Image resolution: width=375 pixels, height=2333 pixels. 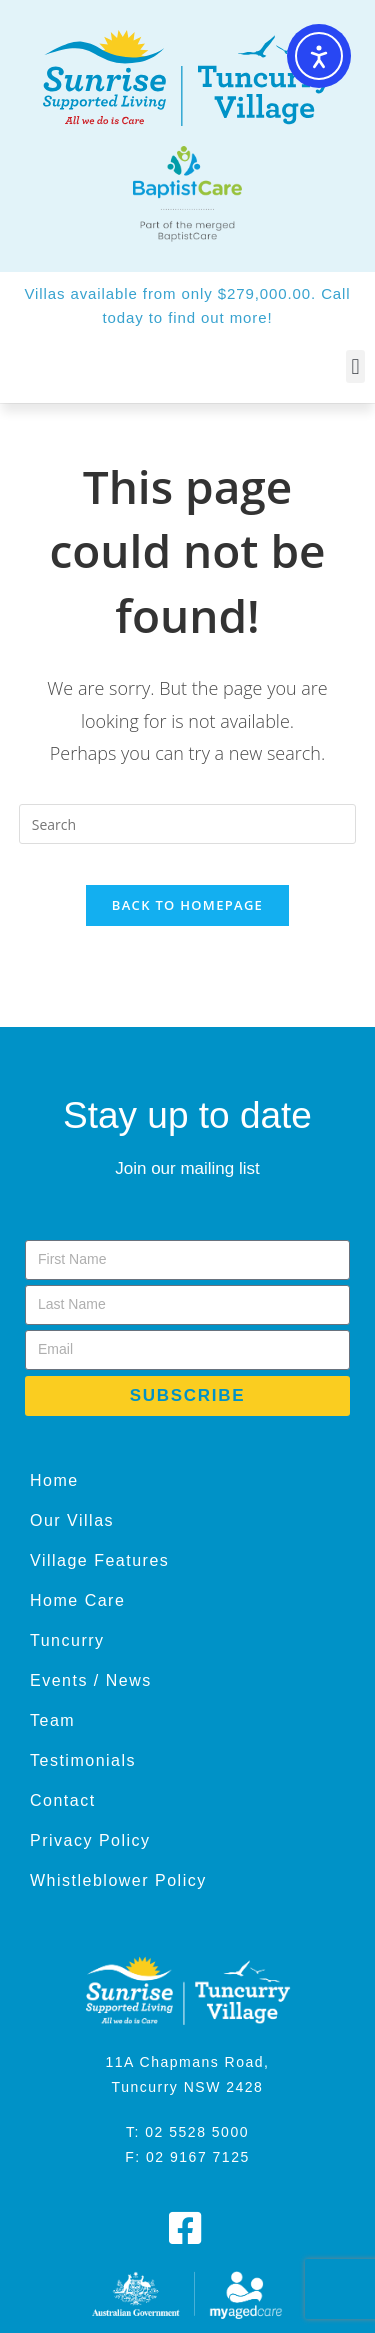 What do you see at coordinates (187, 2157) in the screenshot?
I see `F: 02 9167 7125` at bounding box center [187, 2157].